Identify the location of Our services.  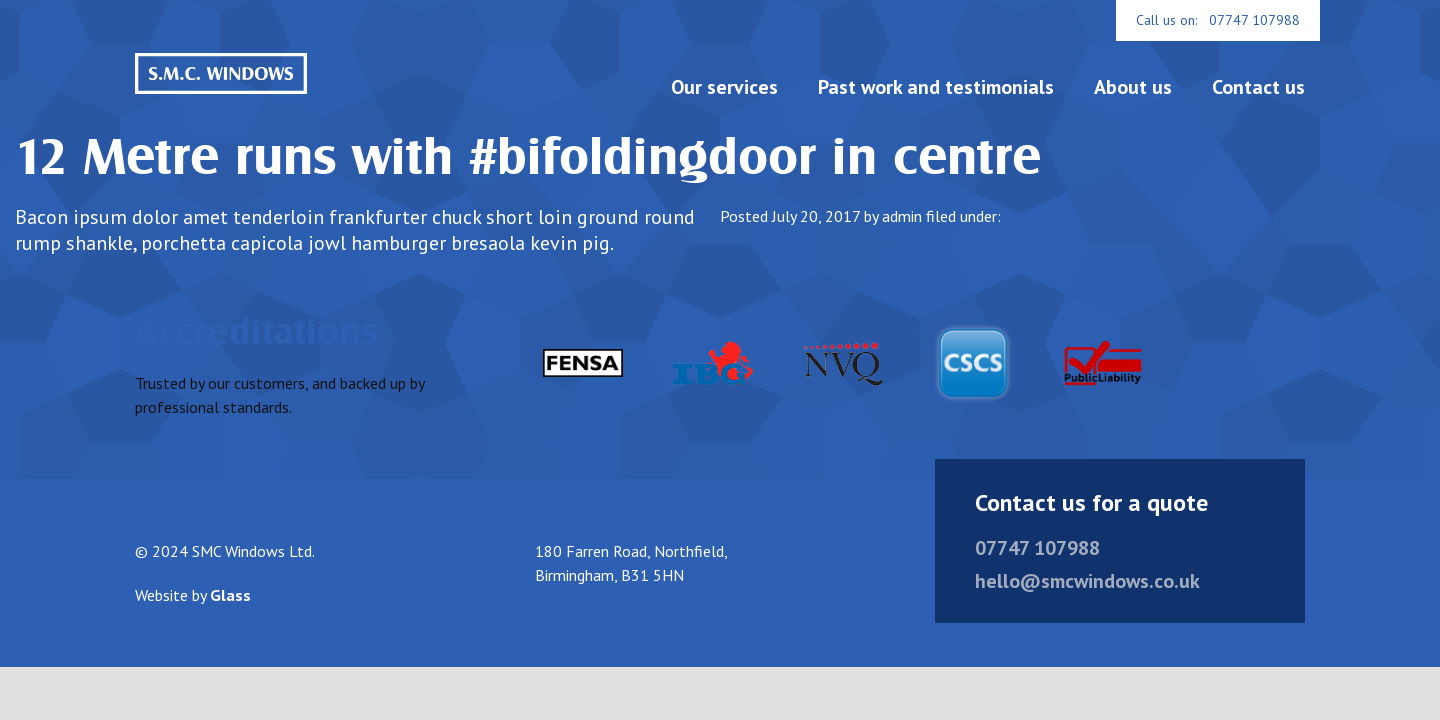
(724, 87).